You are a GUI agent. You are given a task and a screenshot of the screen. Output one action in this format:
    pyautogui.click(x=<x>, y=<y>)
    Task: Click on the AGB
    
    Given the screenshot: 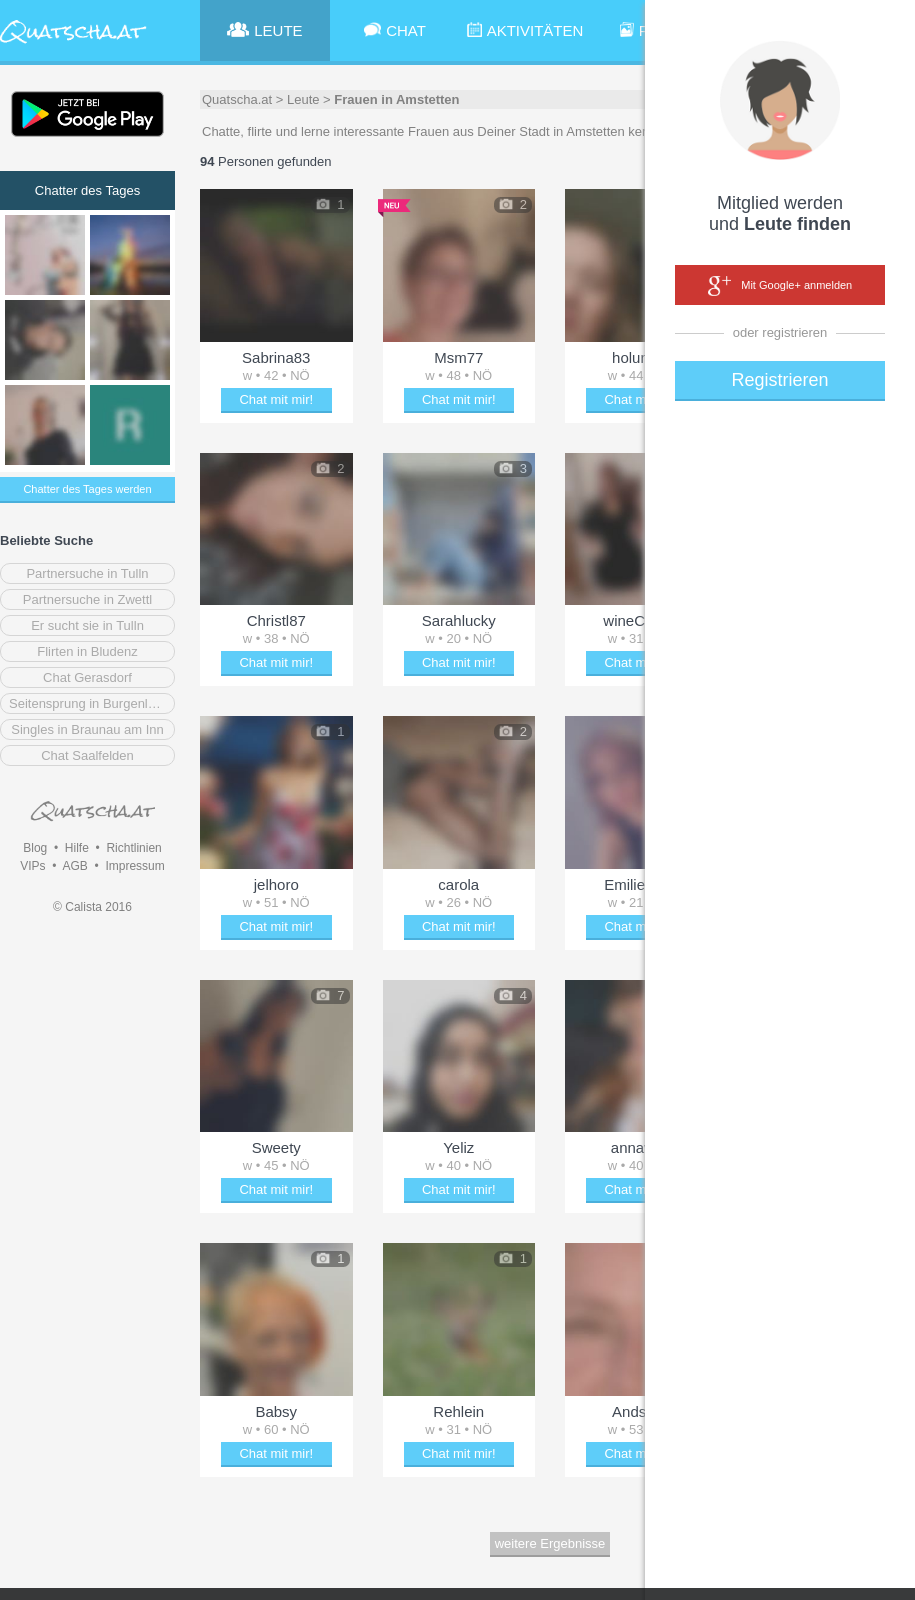 What is the action you would take?
    pyautogui.click(x=74, y=866)
    